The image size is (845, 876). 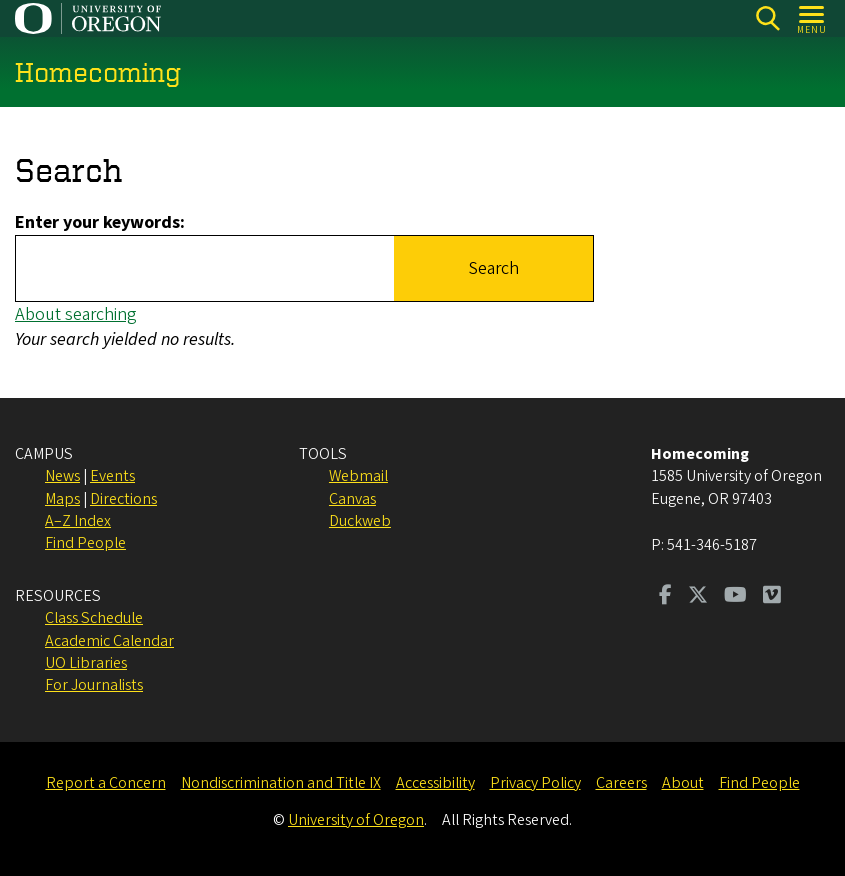 What do you see at coordinates (735, 597) in the screenshot?
I see `[Visit us on Youtube]` at bounding box center [735, 597].